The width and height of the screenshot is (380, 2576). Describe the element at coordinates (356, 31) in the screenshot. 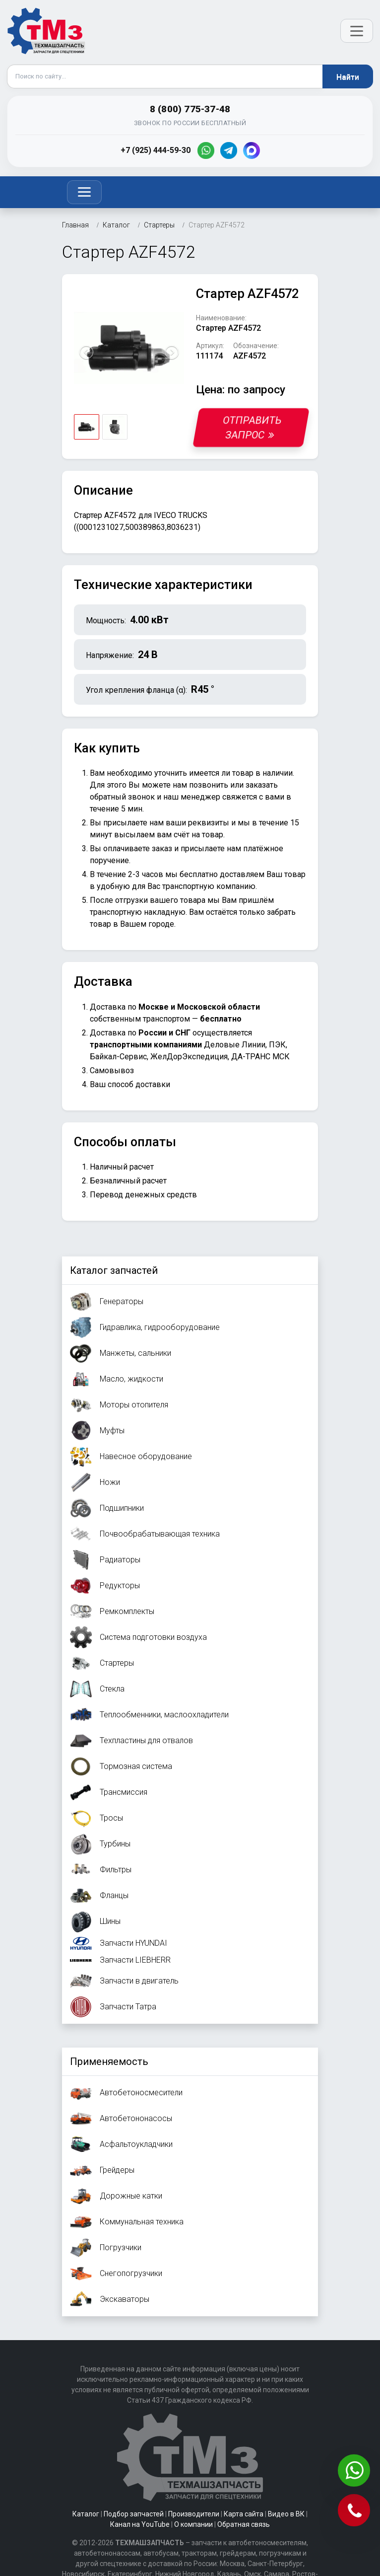

I see `[Открыть меню]` at that location.